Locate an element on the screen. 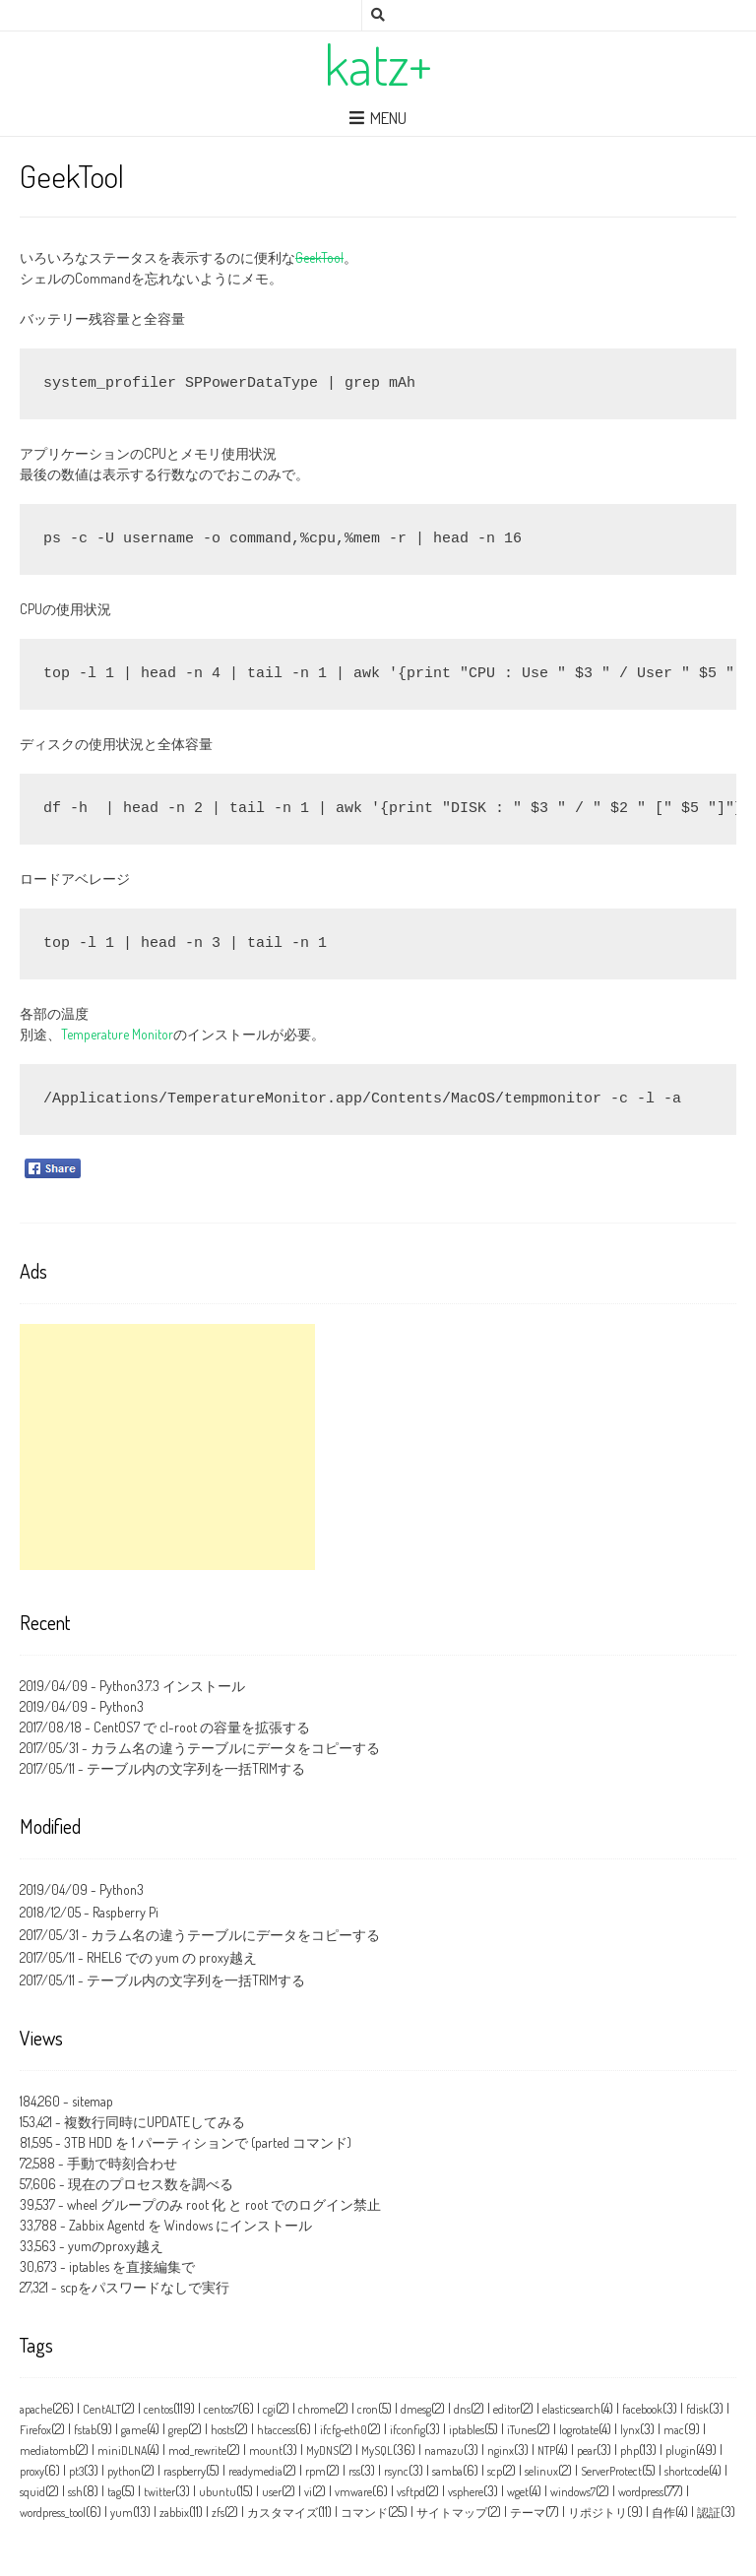 This screenshot has width=756, height=2576. raspberry is located at coordinates (184, 2471).